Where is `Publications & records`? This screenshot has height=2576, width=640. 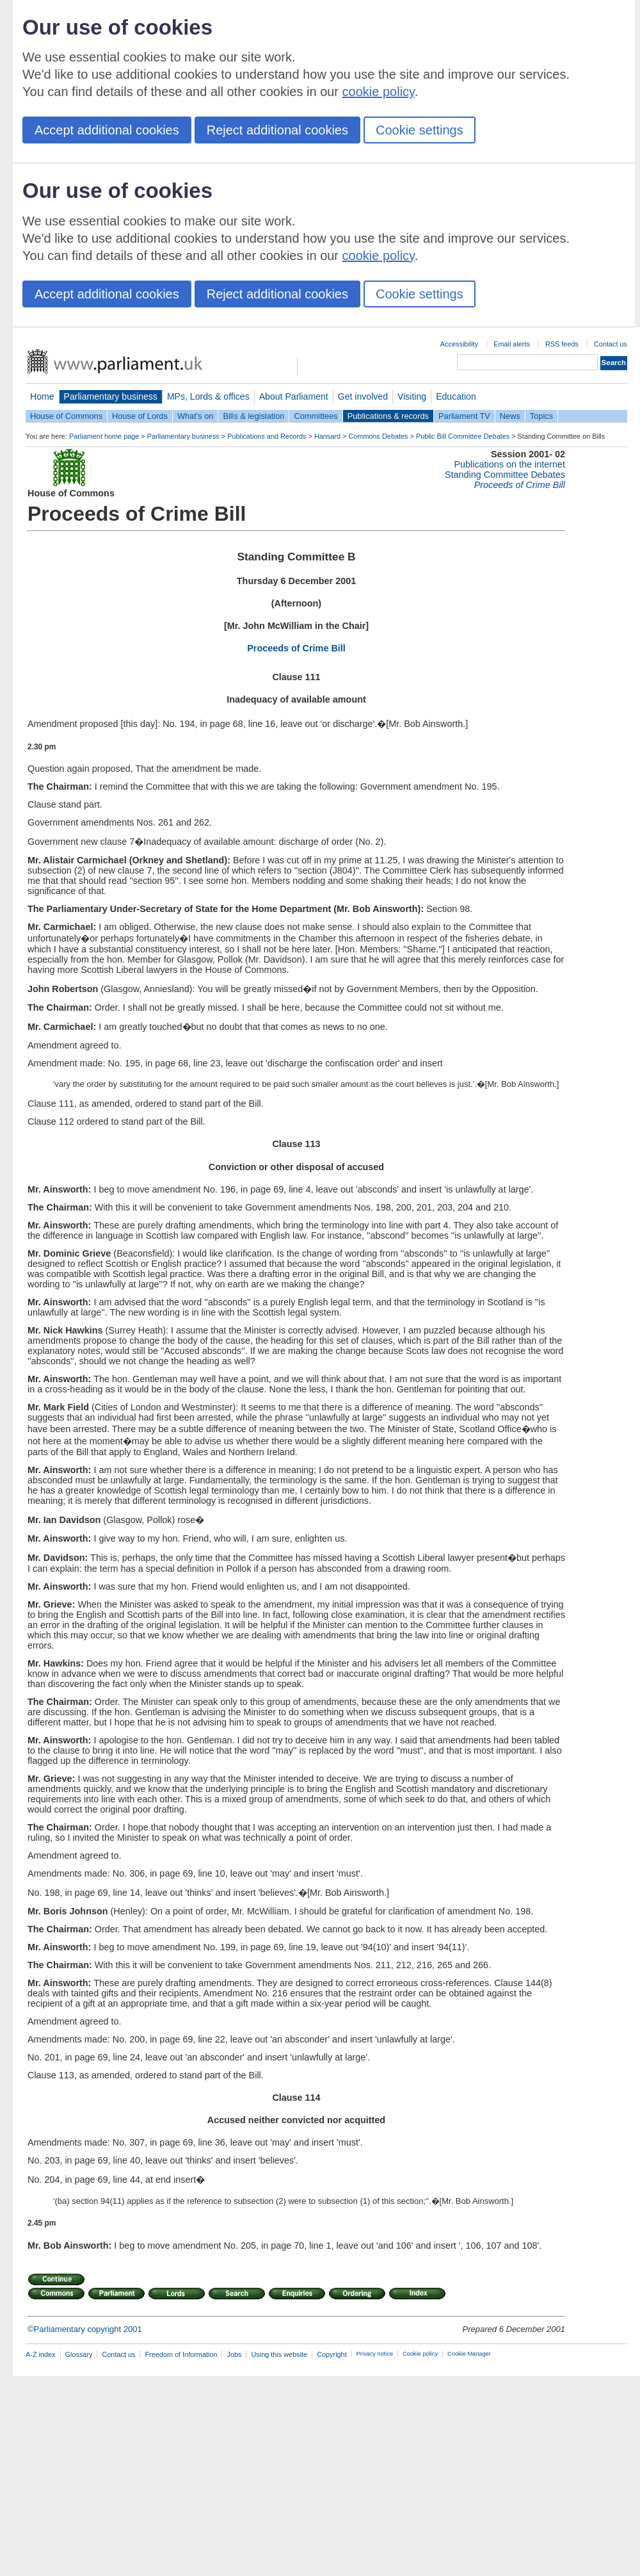 Publications & records is located at coordinates (388, 416).